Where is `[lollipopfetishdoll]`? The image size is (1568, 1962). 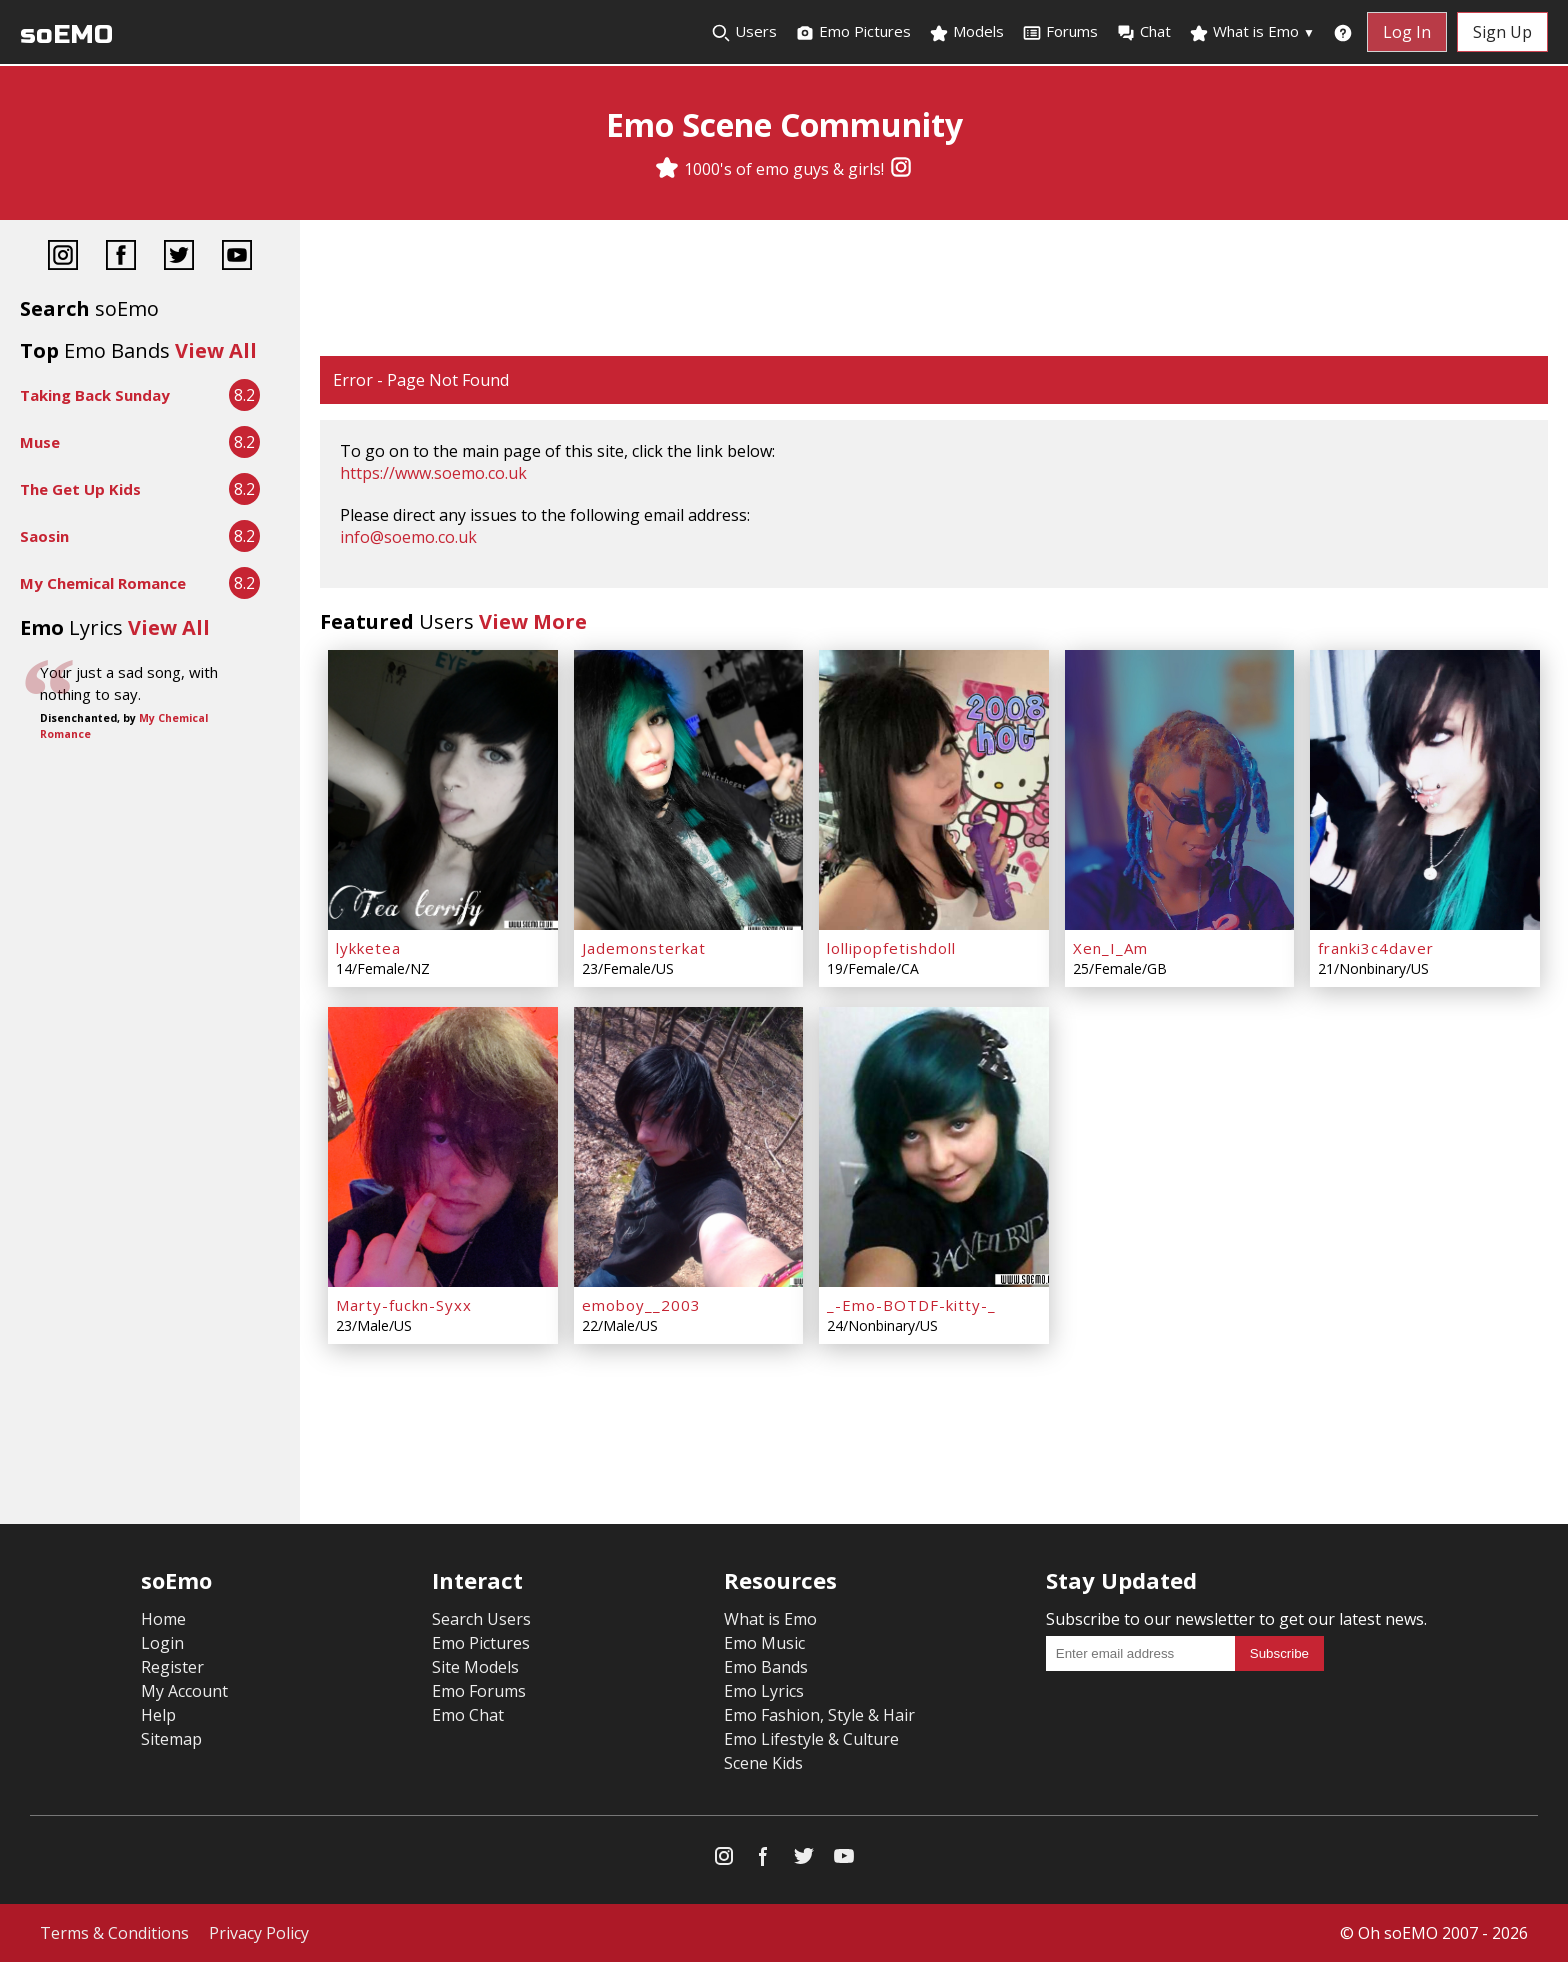
[lollipopfetishdoll] is located at coordinates (934, 790).